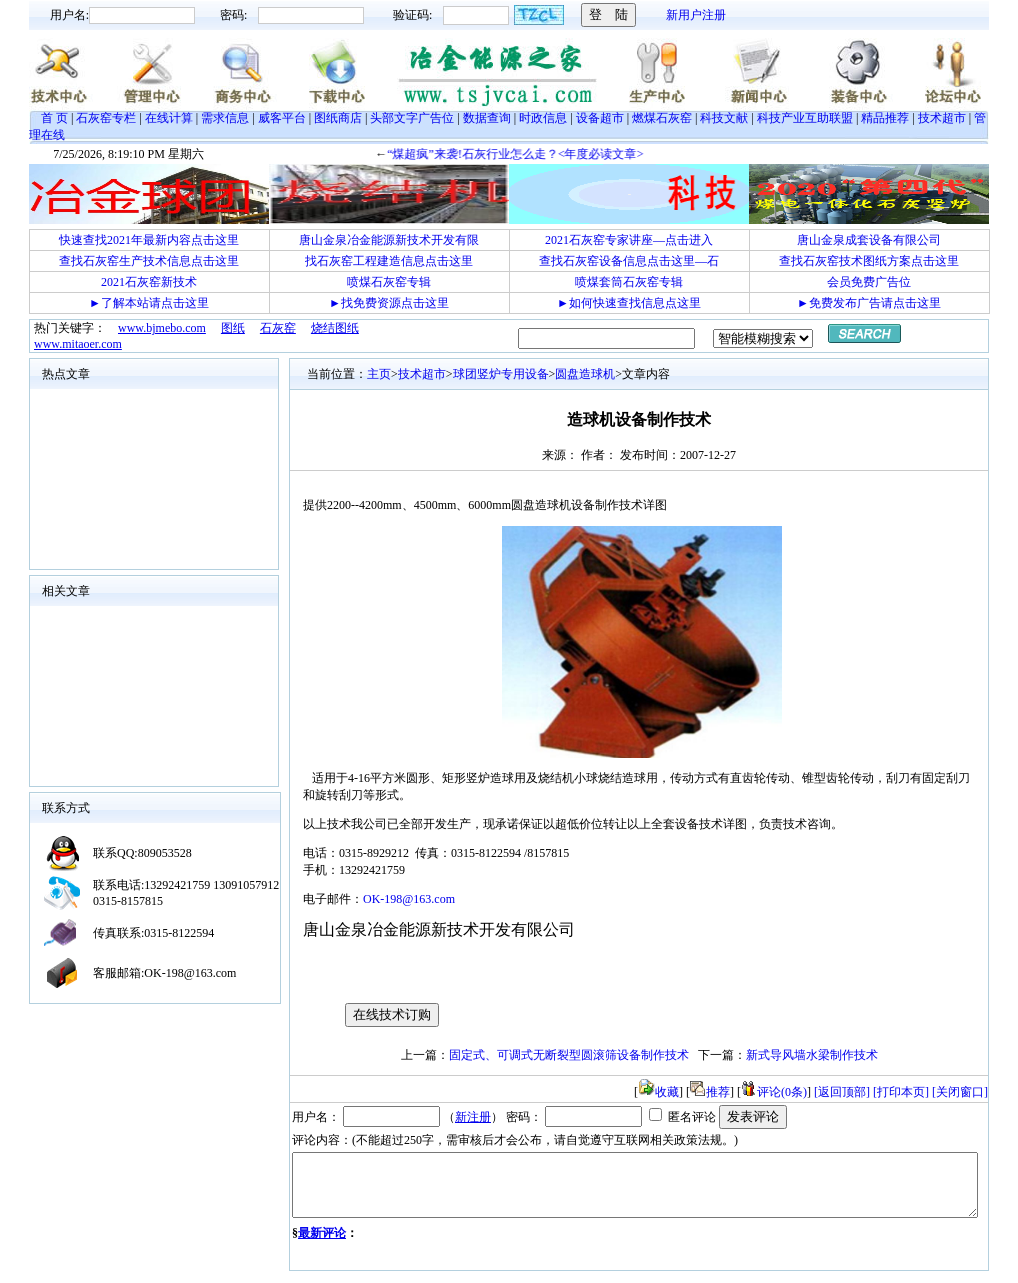 This screenshot has width=1018, height=1283. I want to click on 圆盘造球机, so click(585, 374).